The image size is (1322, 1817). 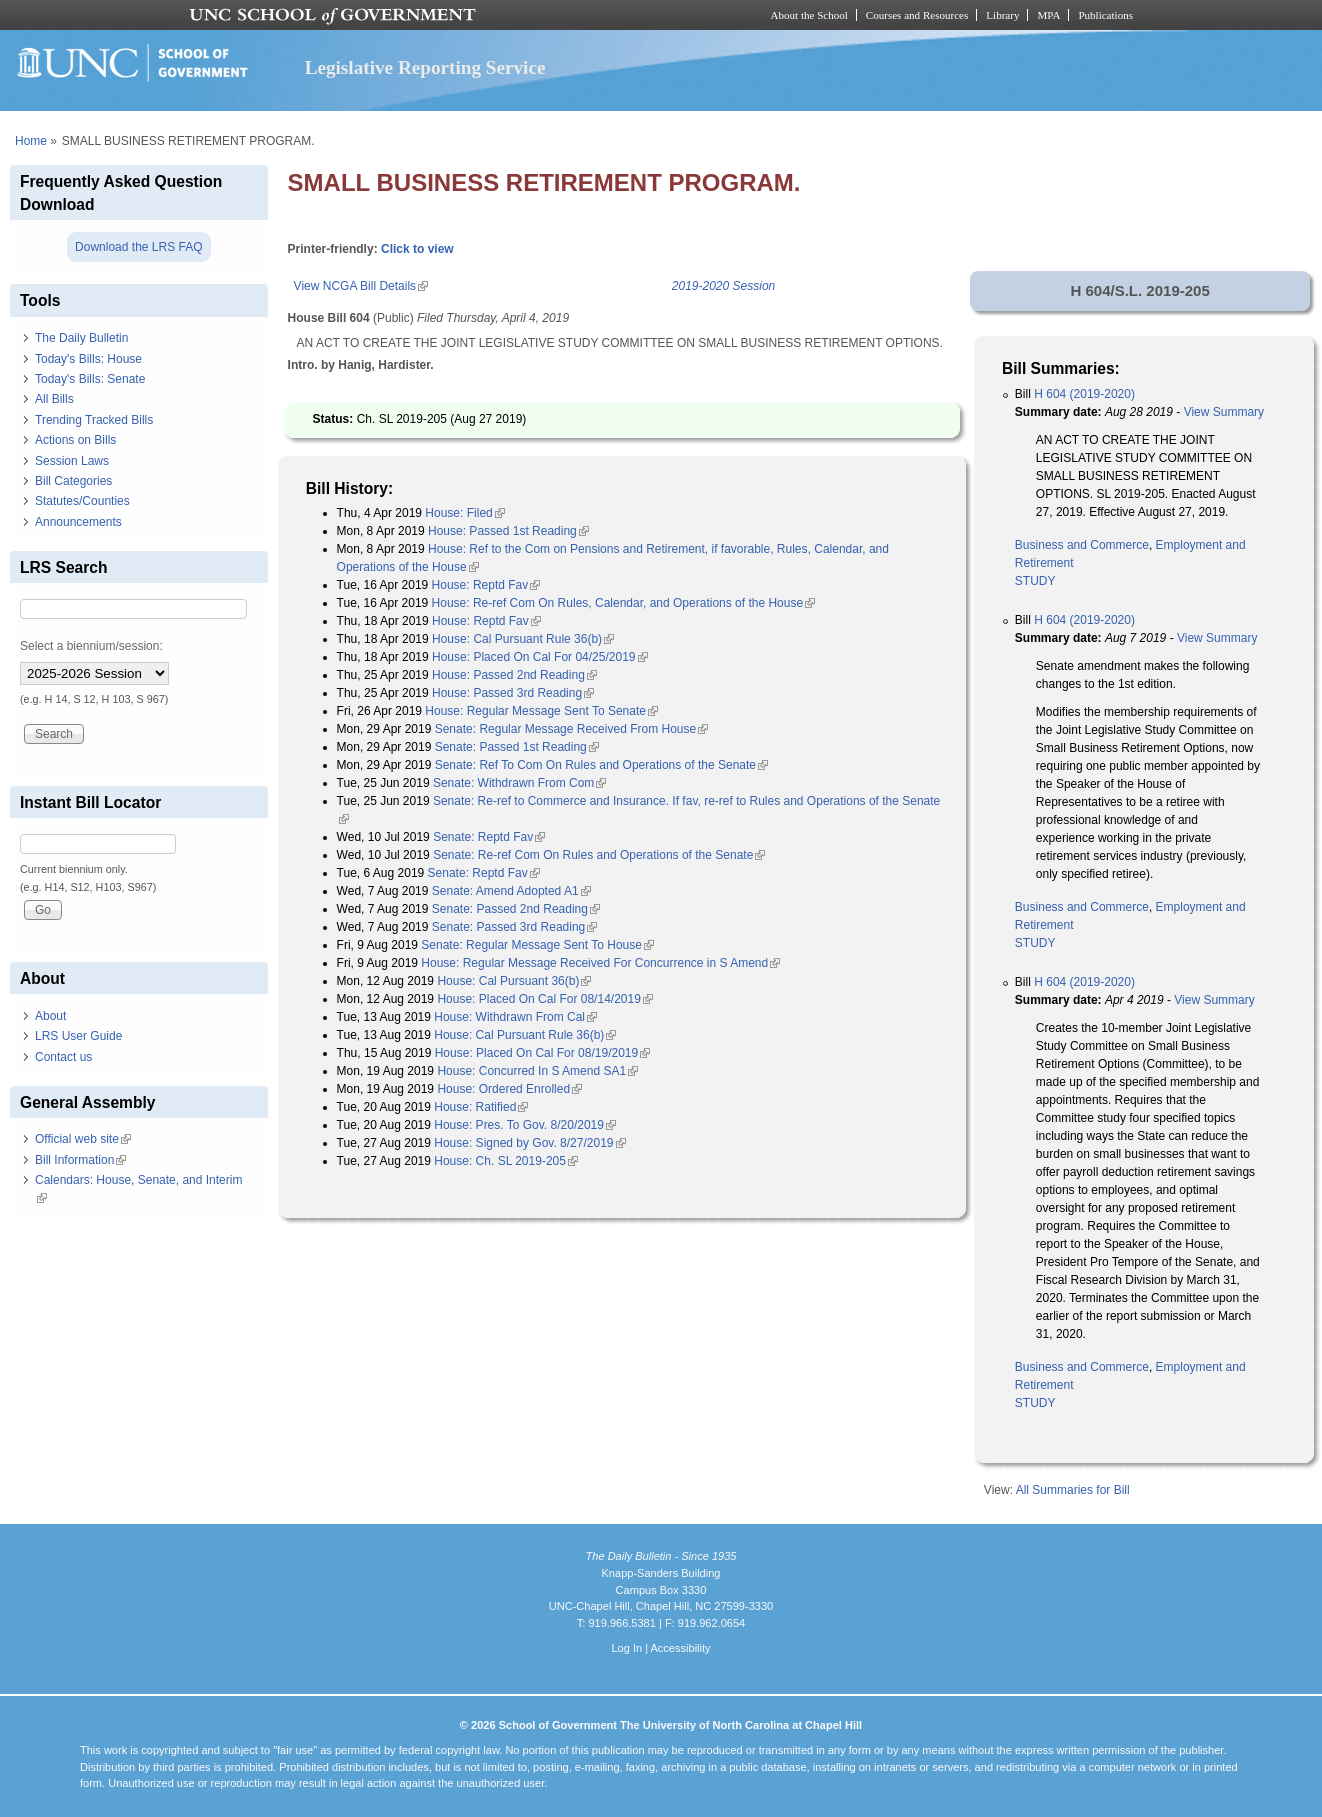 I want to click on View NCGA Bill Details, so click(x=361, y=286).